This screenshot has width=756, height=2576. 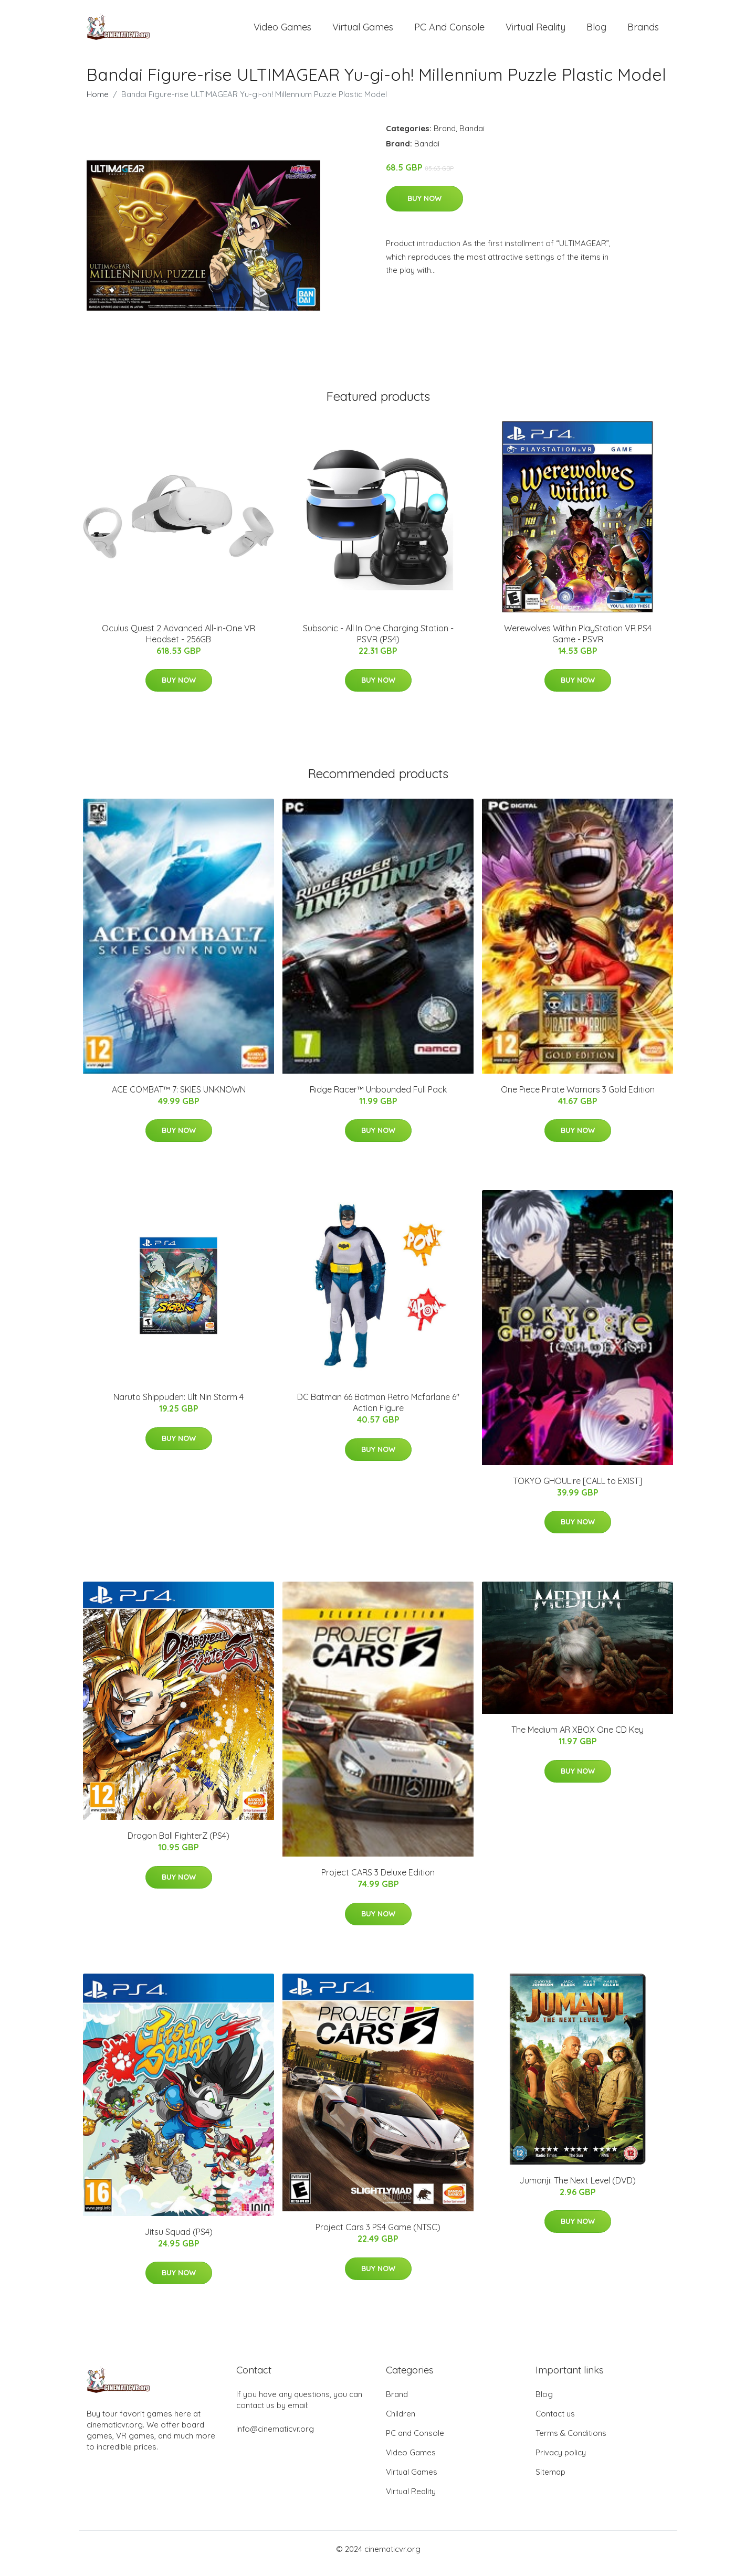 What do you see at coordinates (178, 1406) in the screenshot?
I see `Naruto Shippuden: Ult Nin Storm 4` at bounding box center [178, 1406].